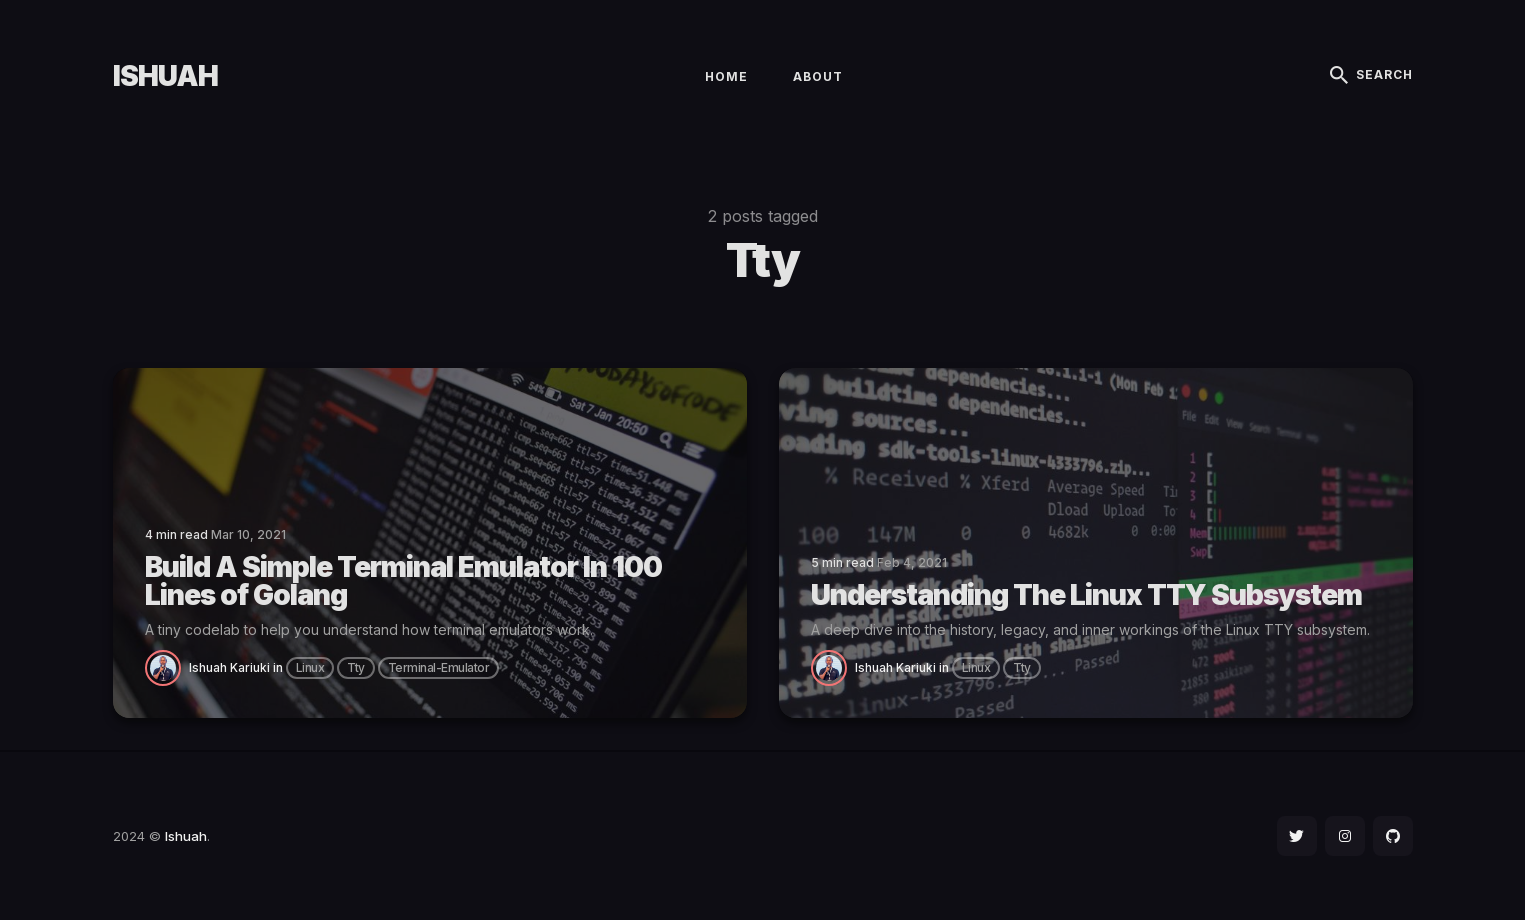 This screenshot has width=1525, height=920. What do you see at coordinates (726, 76) in the screenshot?
I see `Home` at bounding box center [726, 76].